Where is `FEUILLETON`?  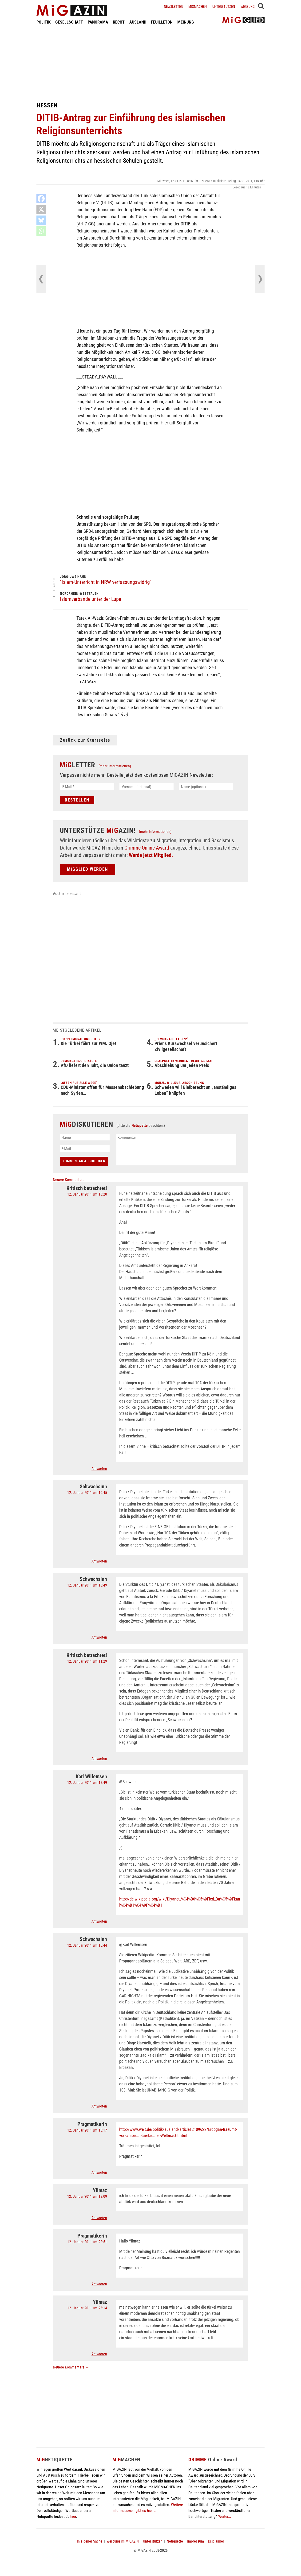 FEUILLETON is located at coordinates (162, 22).